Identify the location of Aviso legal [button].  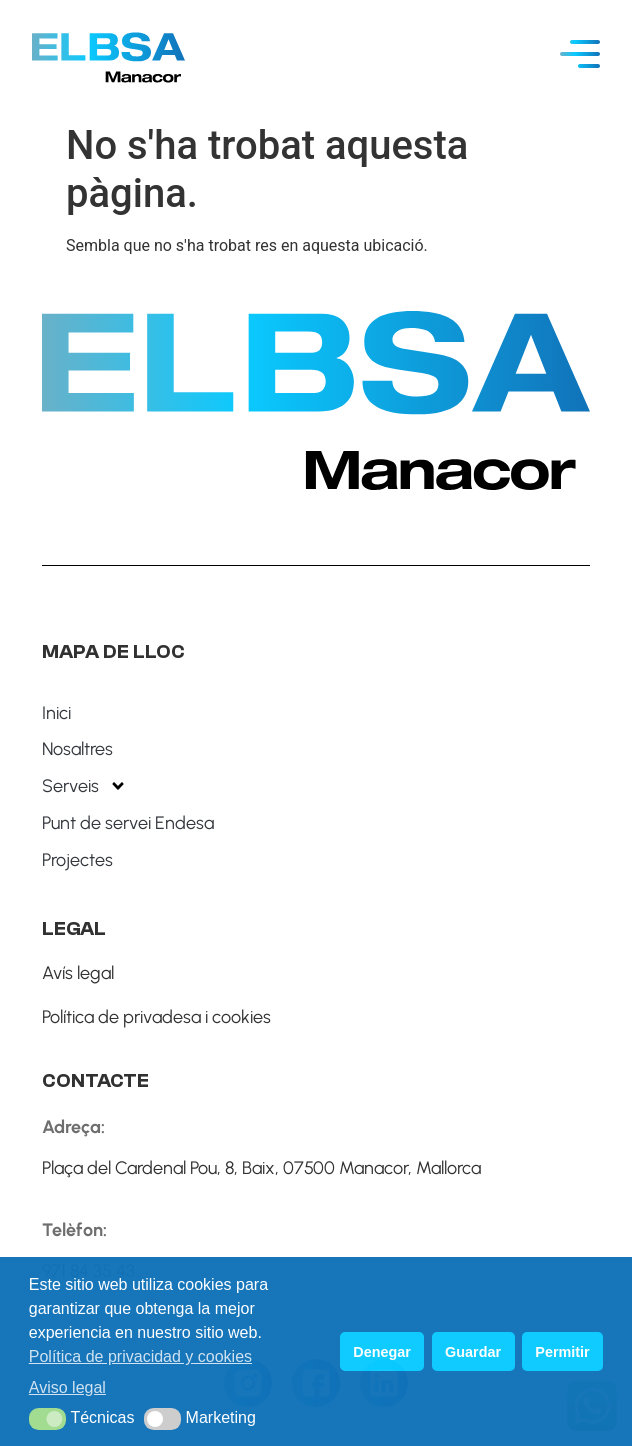
(67, 1387).